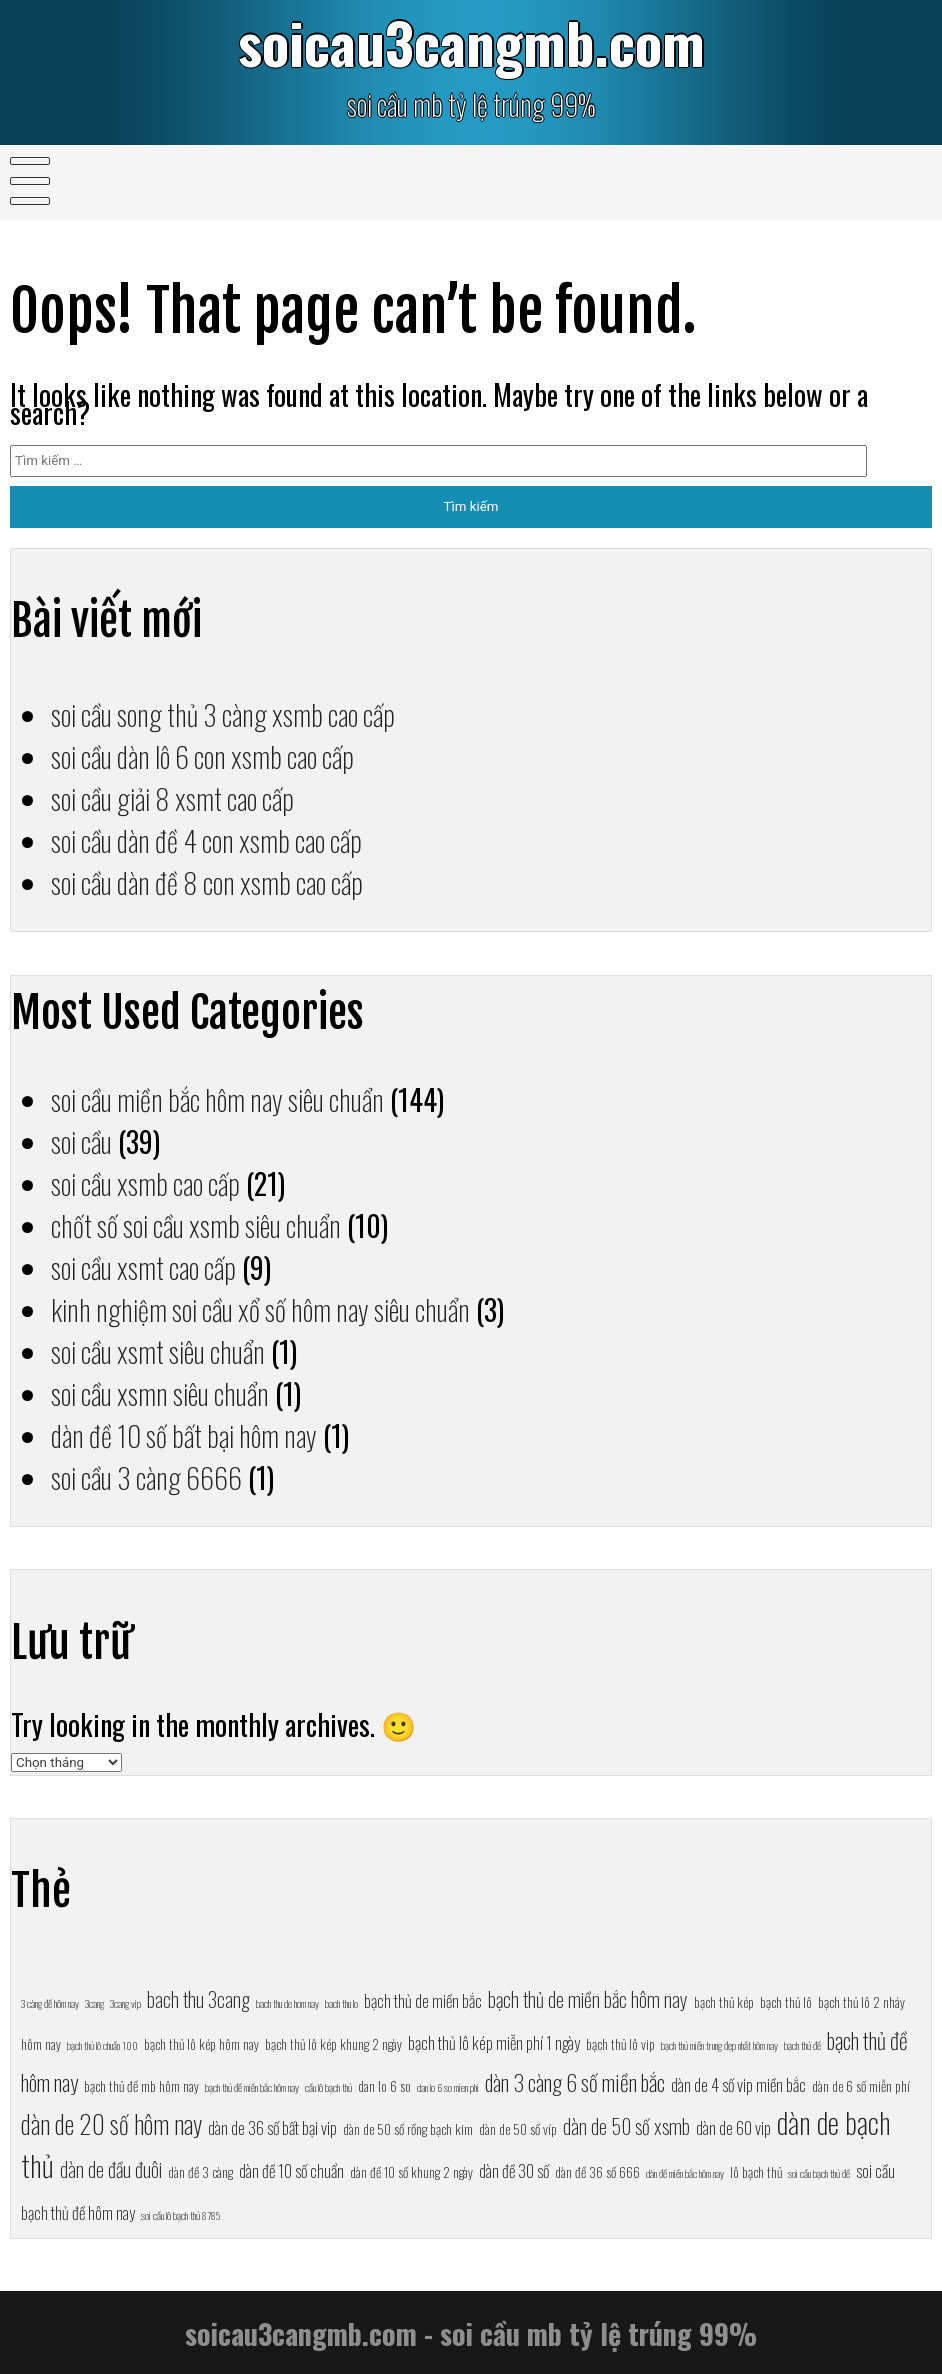 Image resolution: width=942 pixels, height=2374 pixels. Describe the element at coordinates (328, 2087) in the screenshot. I see `cầu lô bạch thủ [cầu lô bạch thủ (6 mục)]` at that location.